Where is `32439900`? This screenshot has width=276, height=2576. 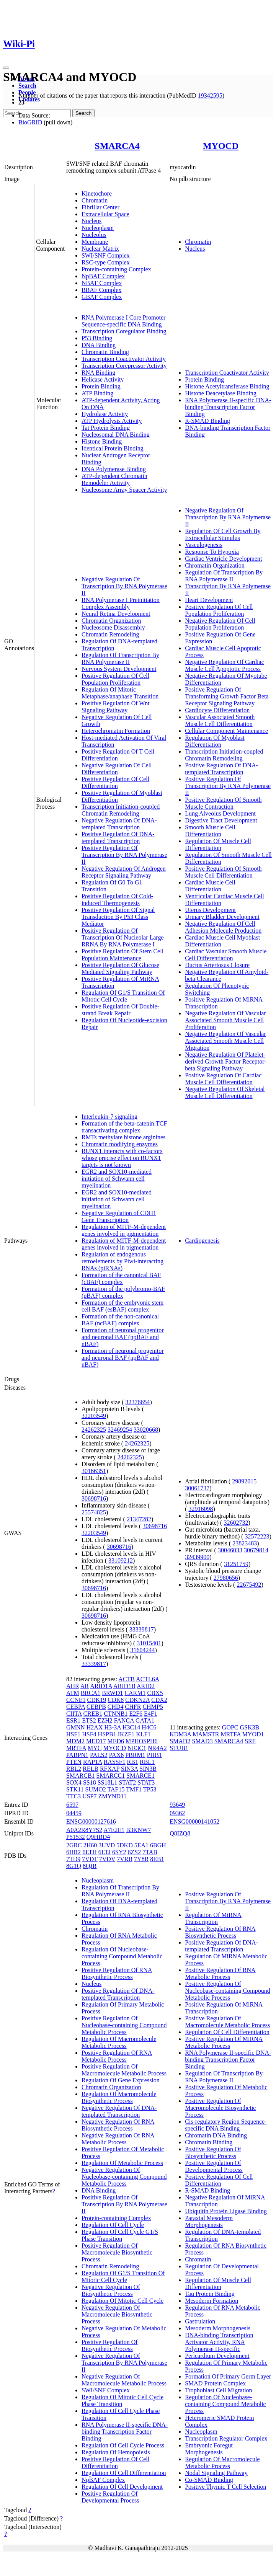
32439900 is located at coordinates (197, 1557).